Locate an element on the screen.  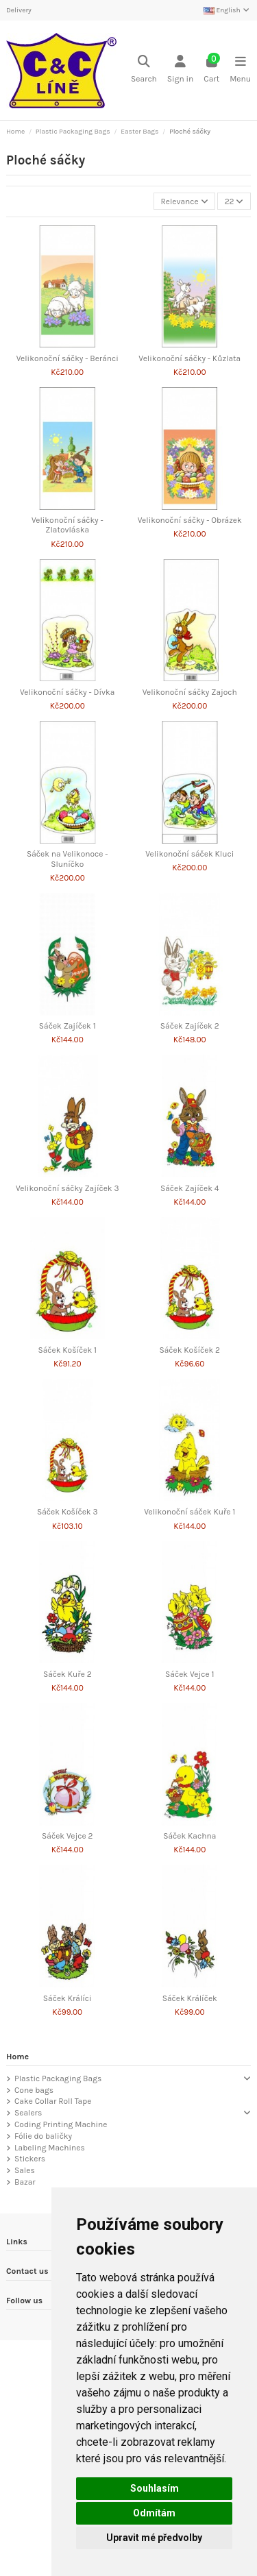
Velikonoční sáčky - Dívka is located at coordinates (67, 692).